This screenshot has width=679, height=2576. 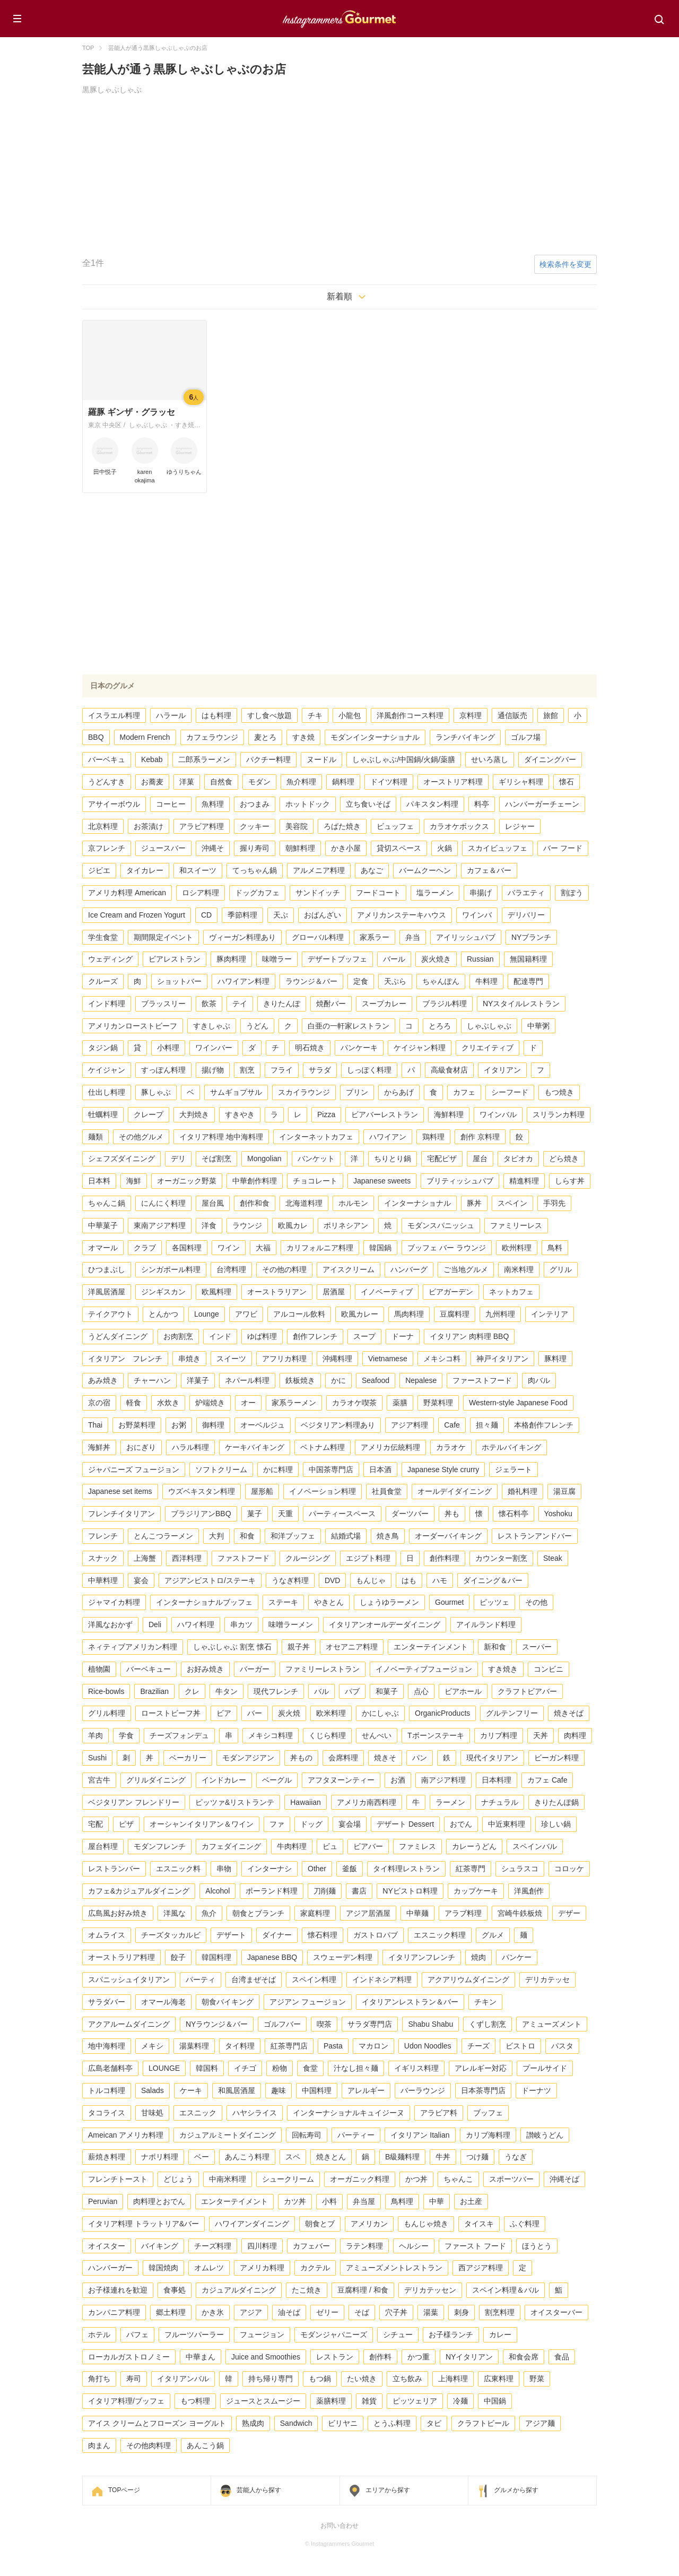 What do you see at coordinates (543, 1425) in the screenshot?
I see `本格創作フレンチ` at bounding box center [543, 1425].